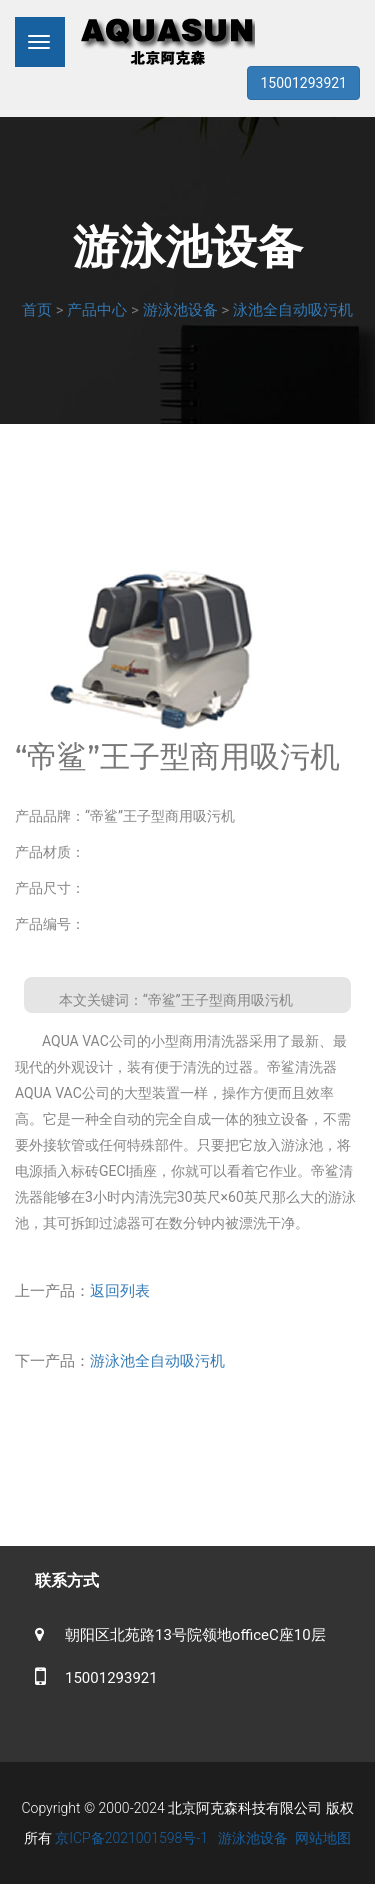 The image size is (375, 1884). What do you see at coordinates (120, 1291) in the screenshot?
I see `返回列表` at bounding box center [120, 1291].